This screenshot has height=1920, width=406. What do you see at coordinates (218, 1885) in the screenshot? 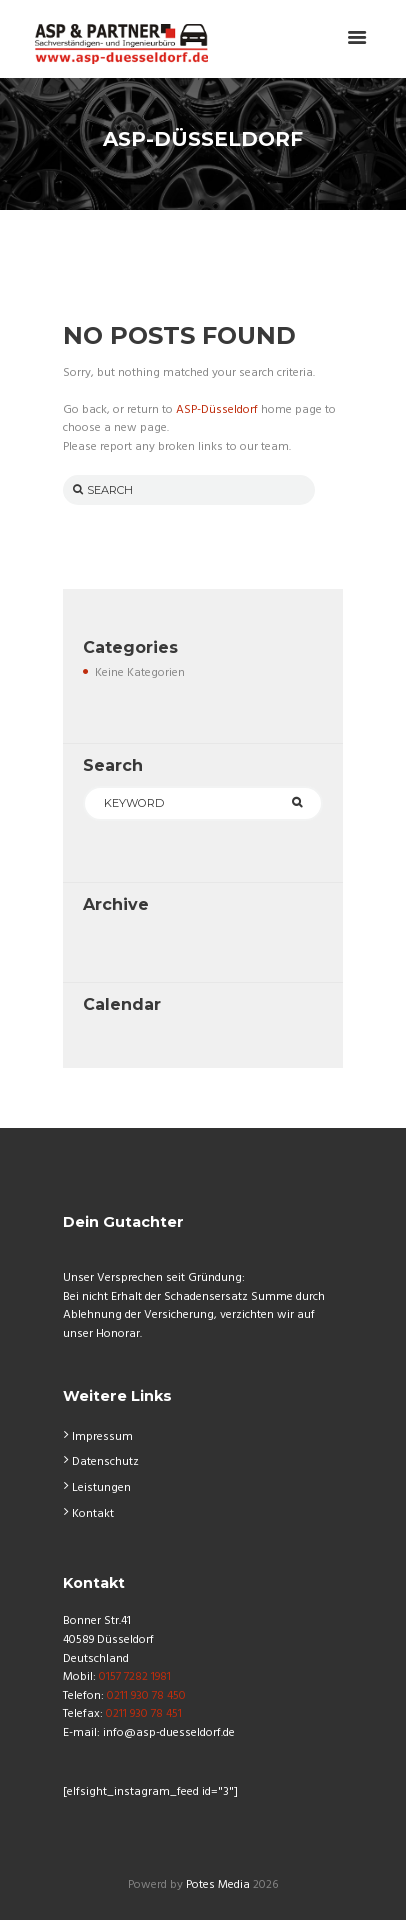
I see `Potes Media` at bounding box center [218, 1885].